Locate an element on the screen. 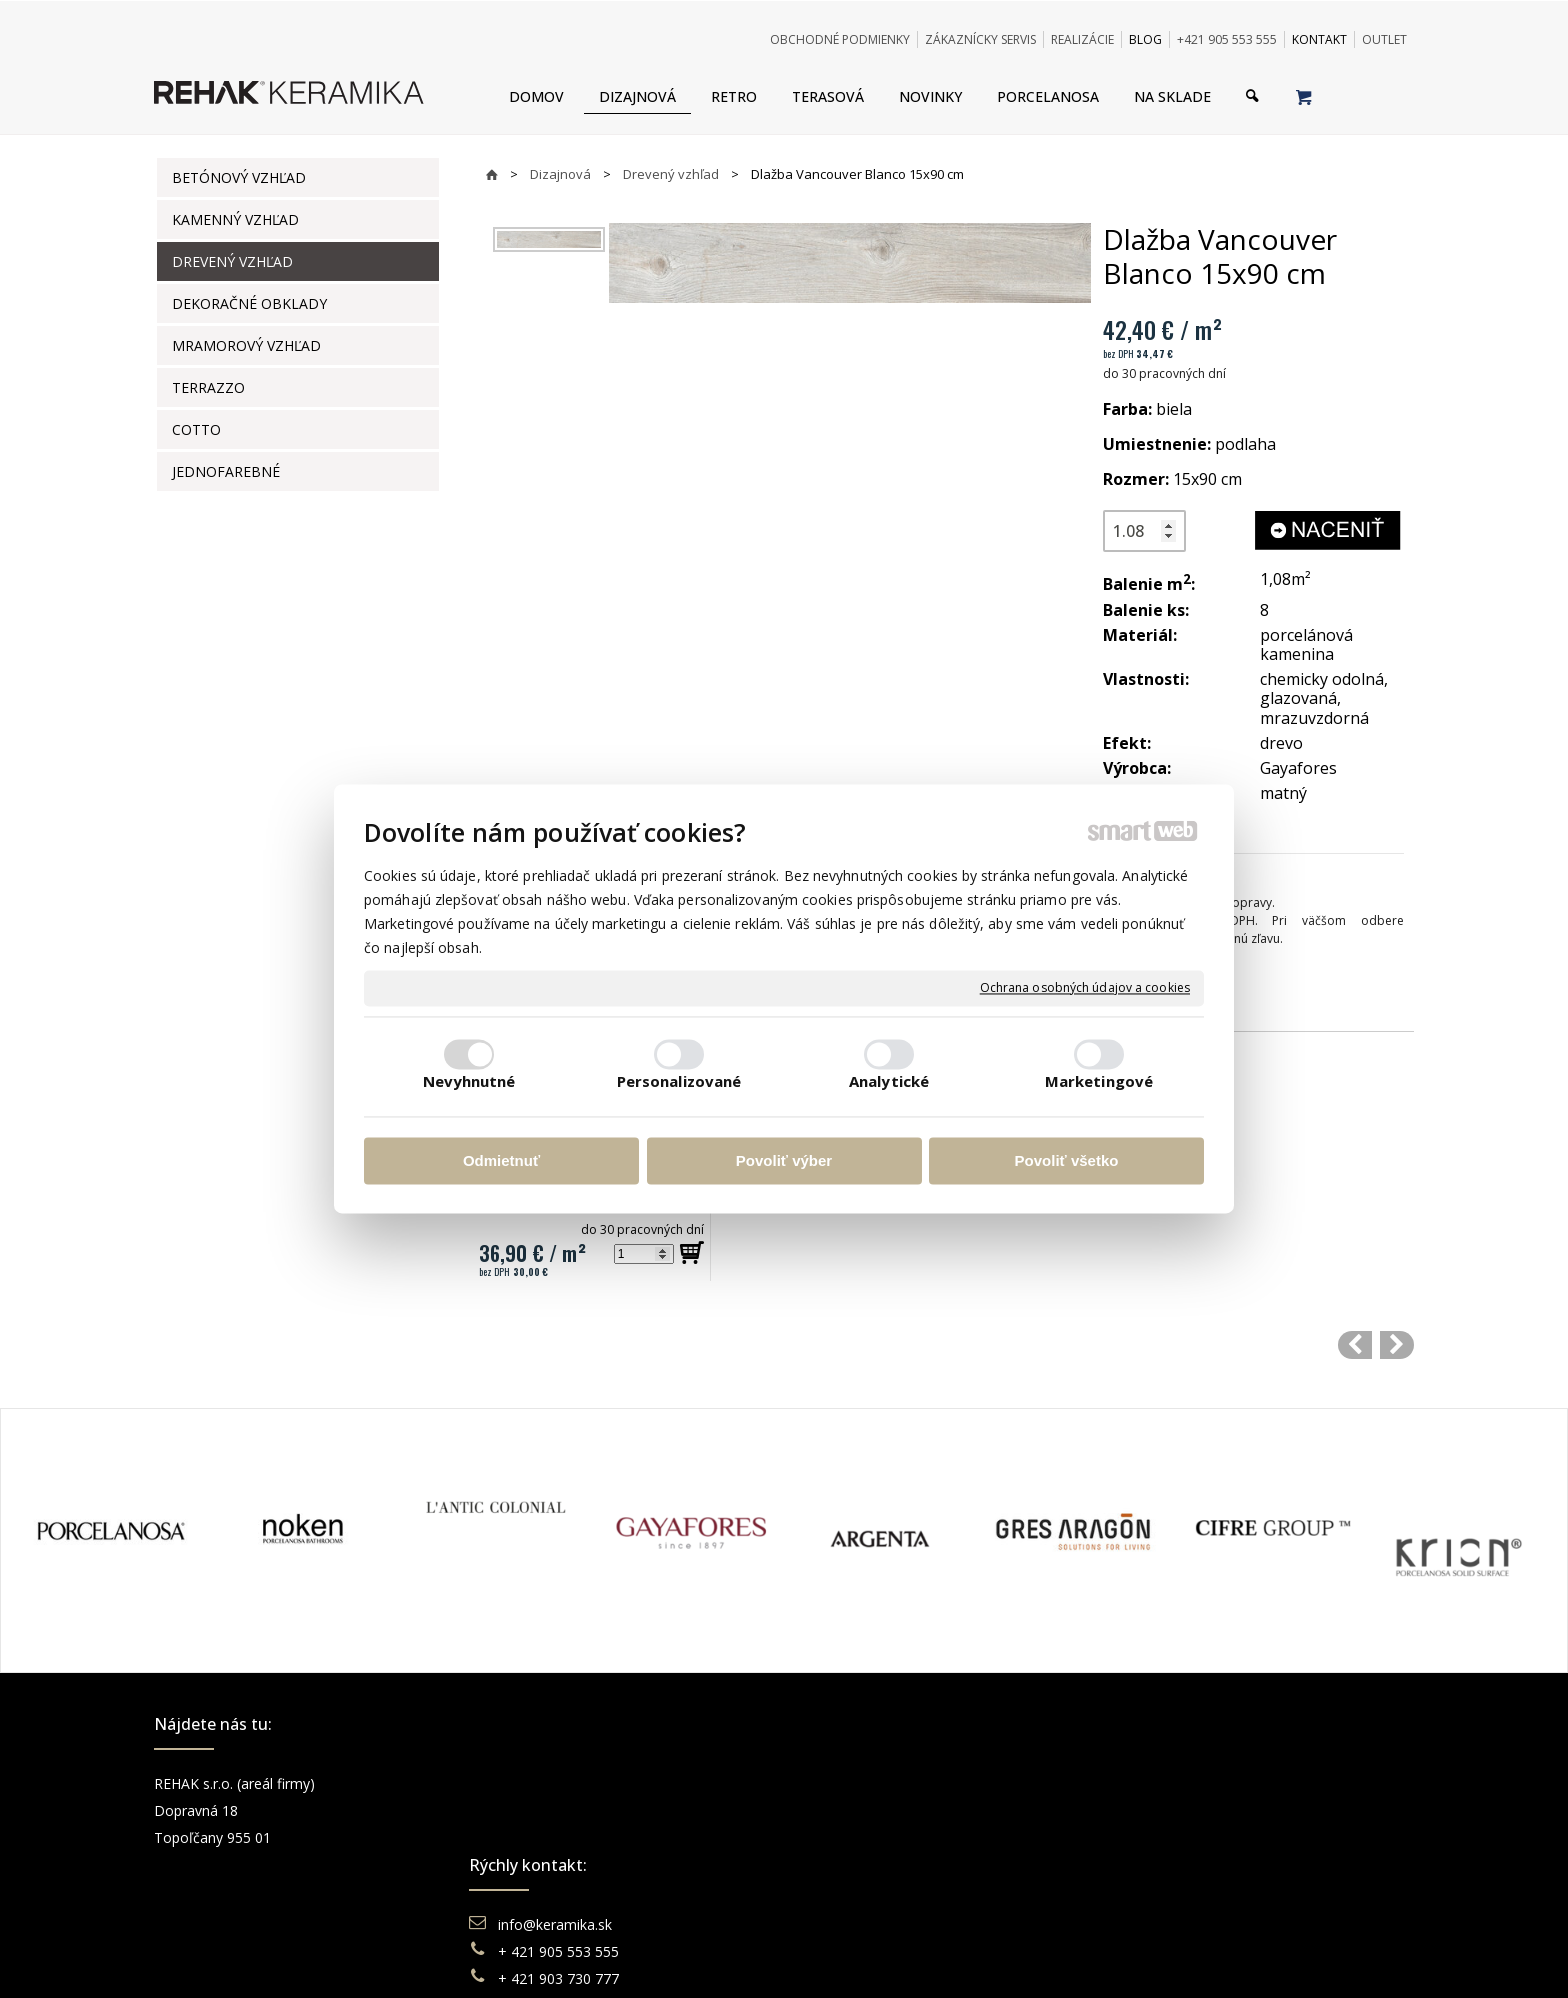 This screenshot has height=1998, width=1568. Personalizované is located at coordinates (679, 1082).